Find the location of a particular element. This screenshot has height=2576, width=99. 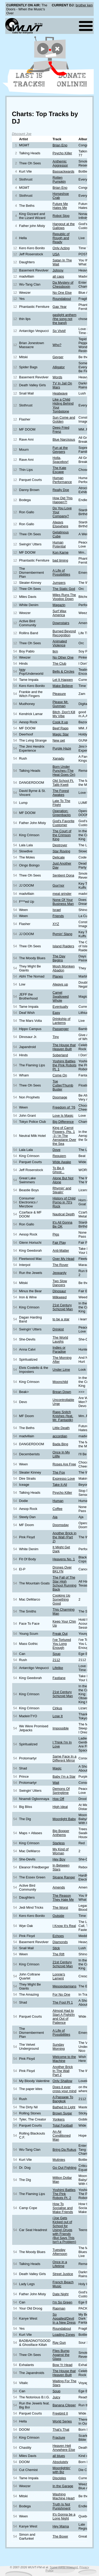

Outside is located at coordinates (58, 1916).